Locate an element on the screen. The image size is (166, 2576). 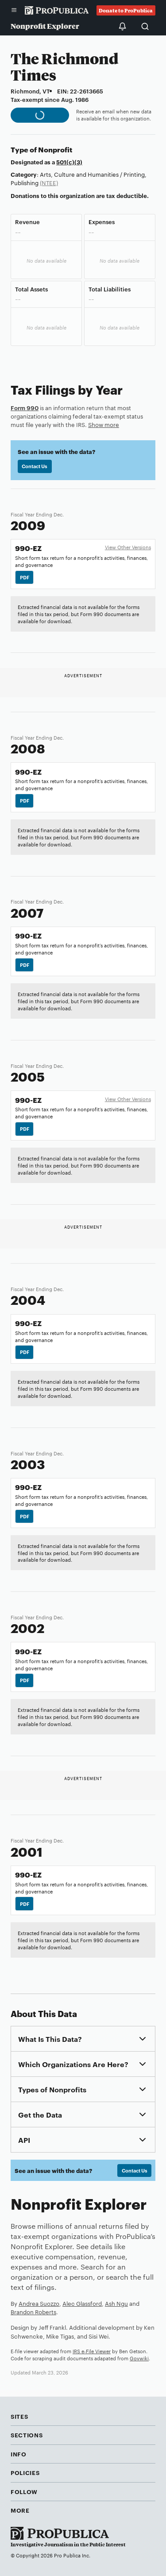
Form 990 is located at coordinates (25, 407).